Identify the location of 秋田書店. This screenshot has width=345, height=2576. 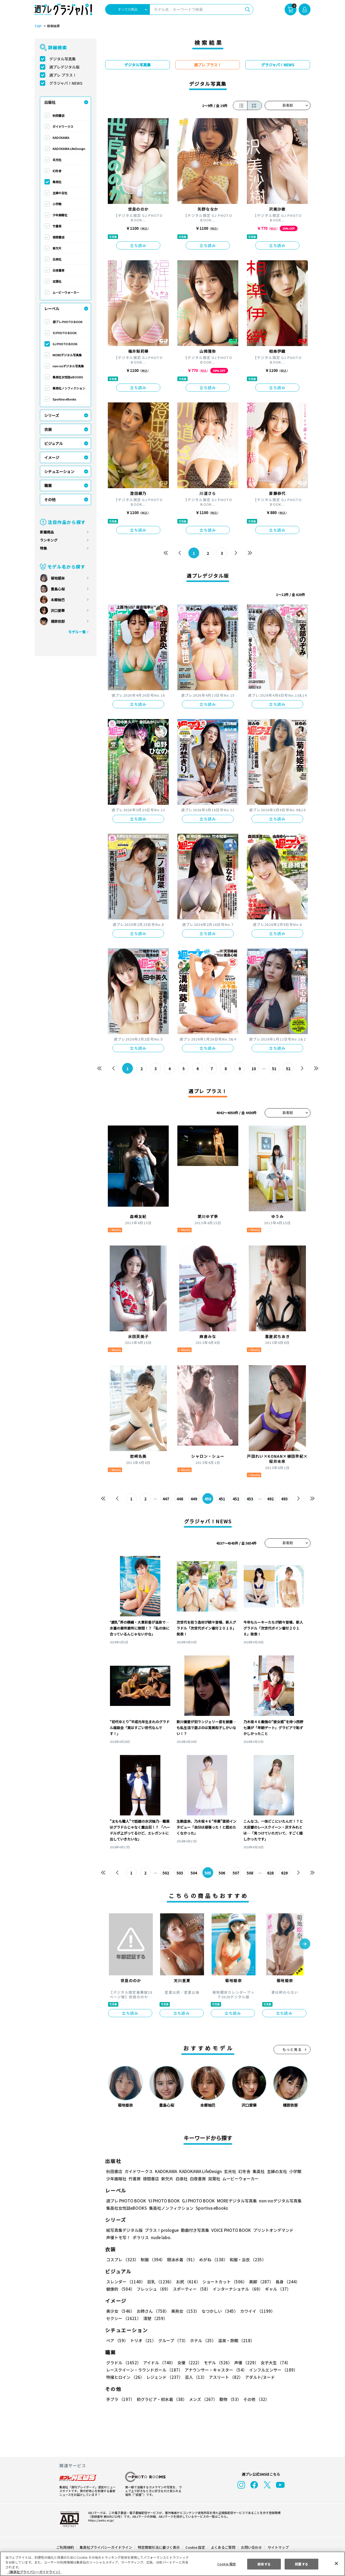
(58, 115).